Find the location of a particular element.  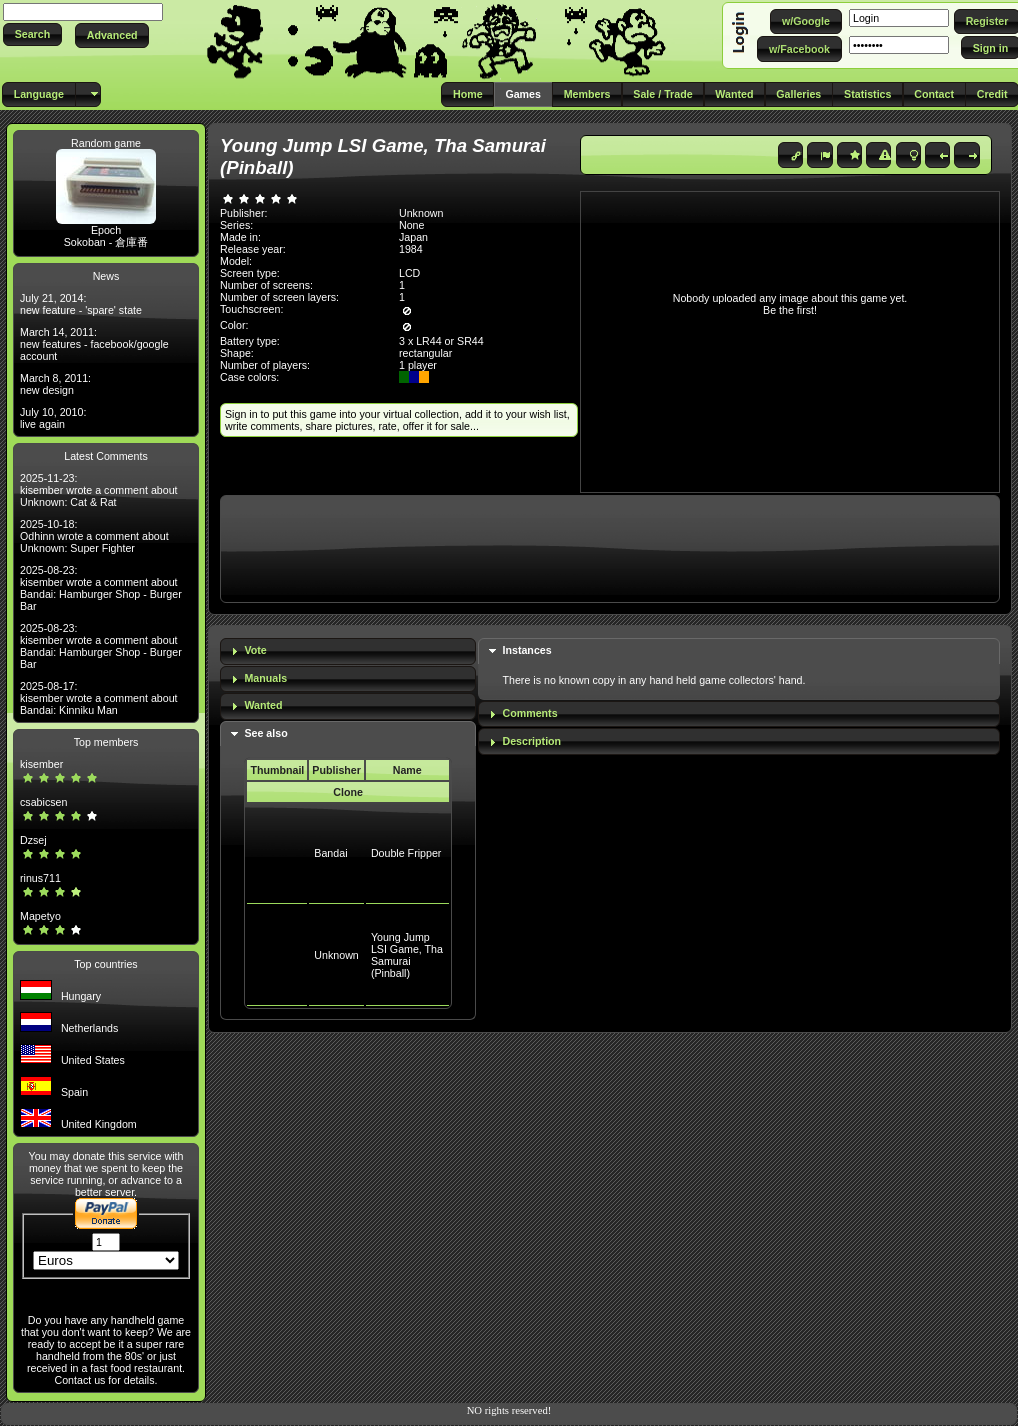

Wanted is located at coordinates (263, 705).